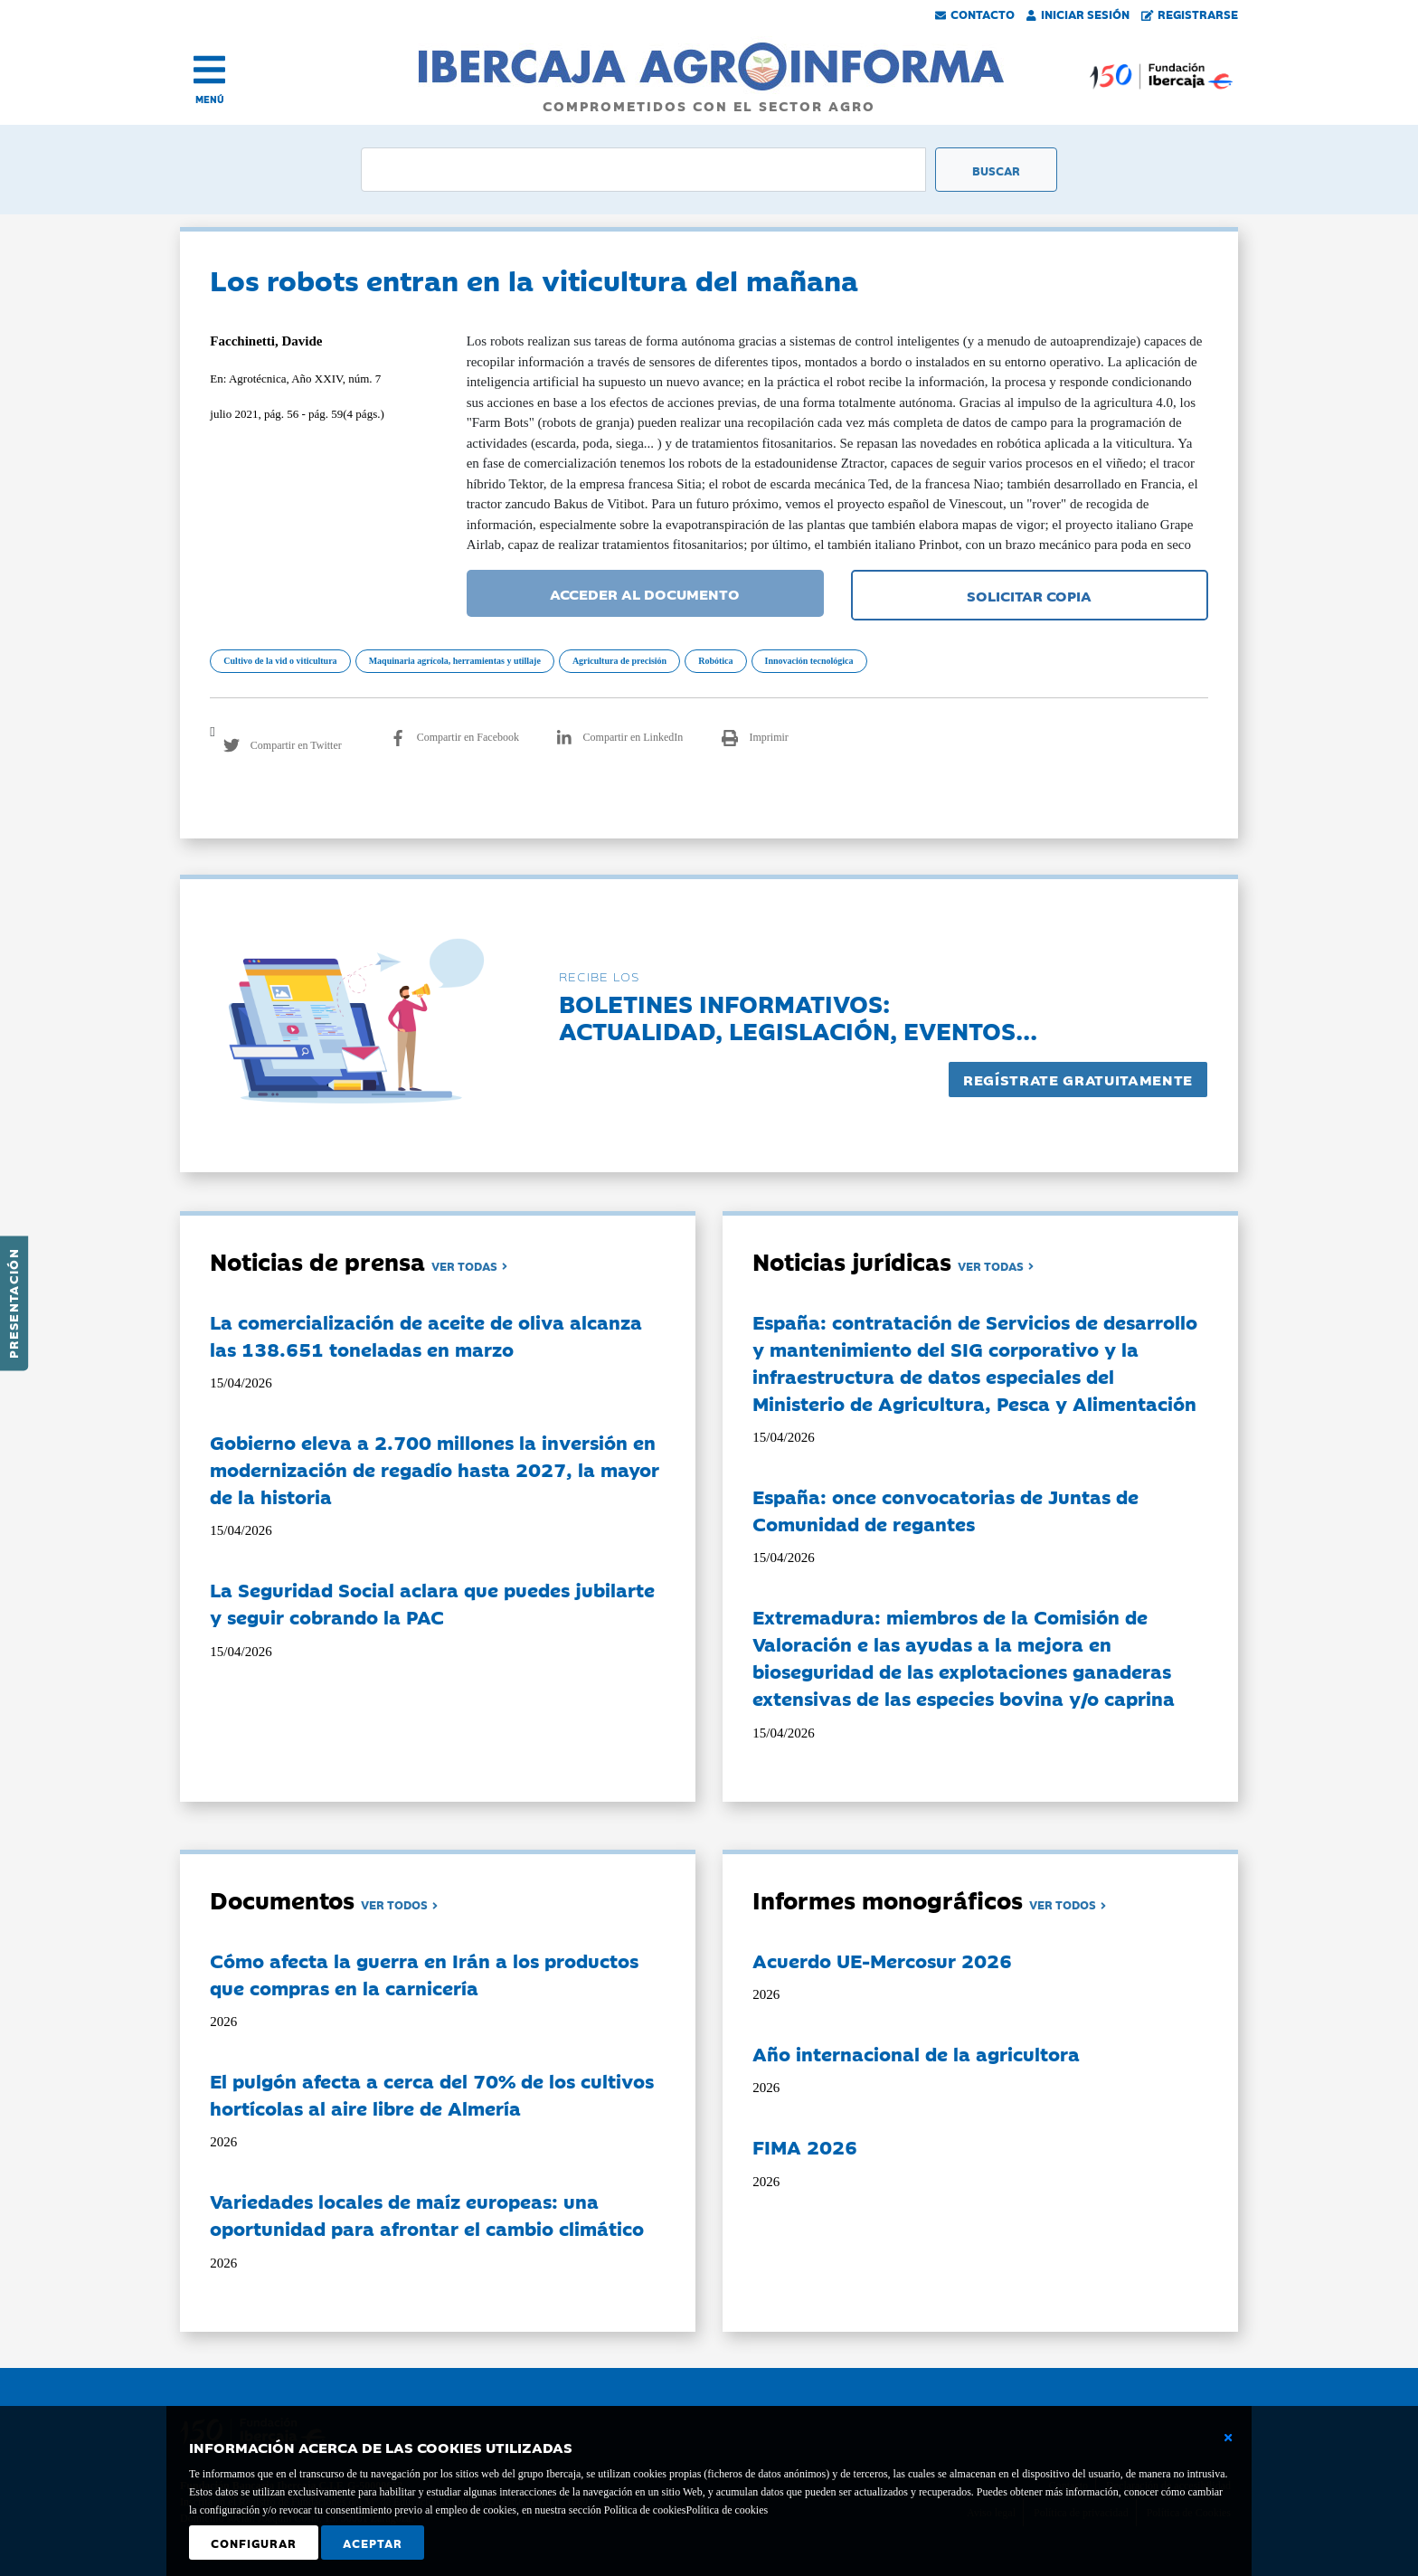  I want to click on Acuerdo UE-Mercosur 2026, so click(882, 1960).